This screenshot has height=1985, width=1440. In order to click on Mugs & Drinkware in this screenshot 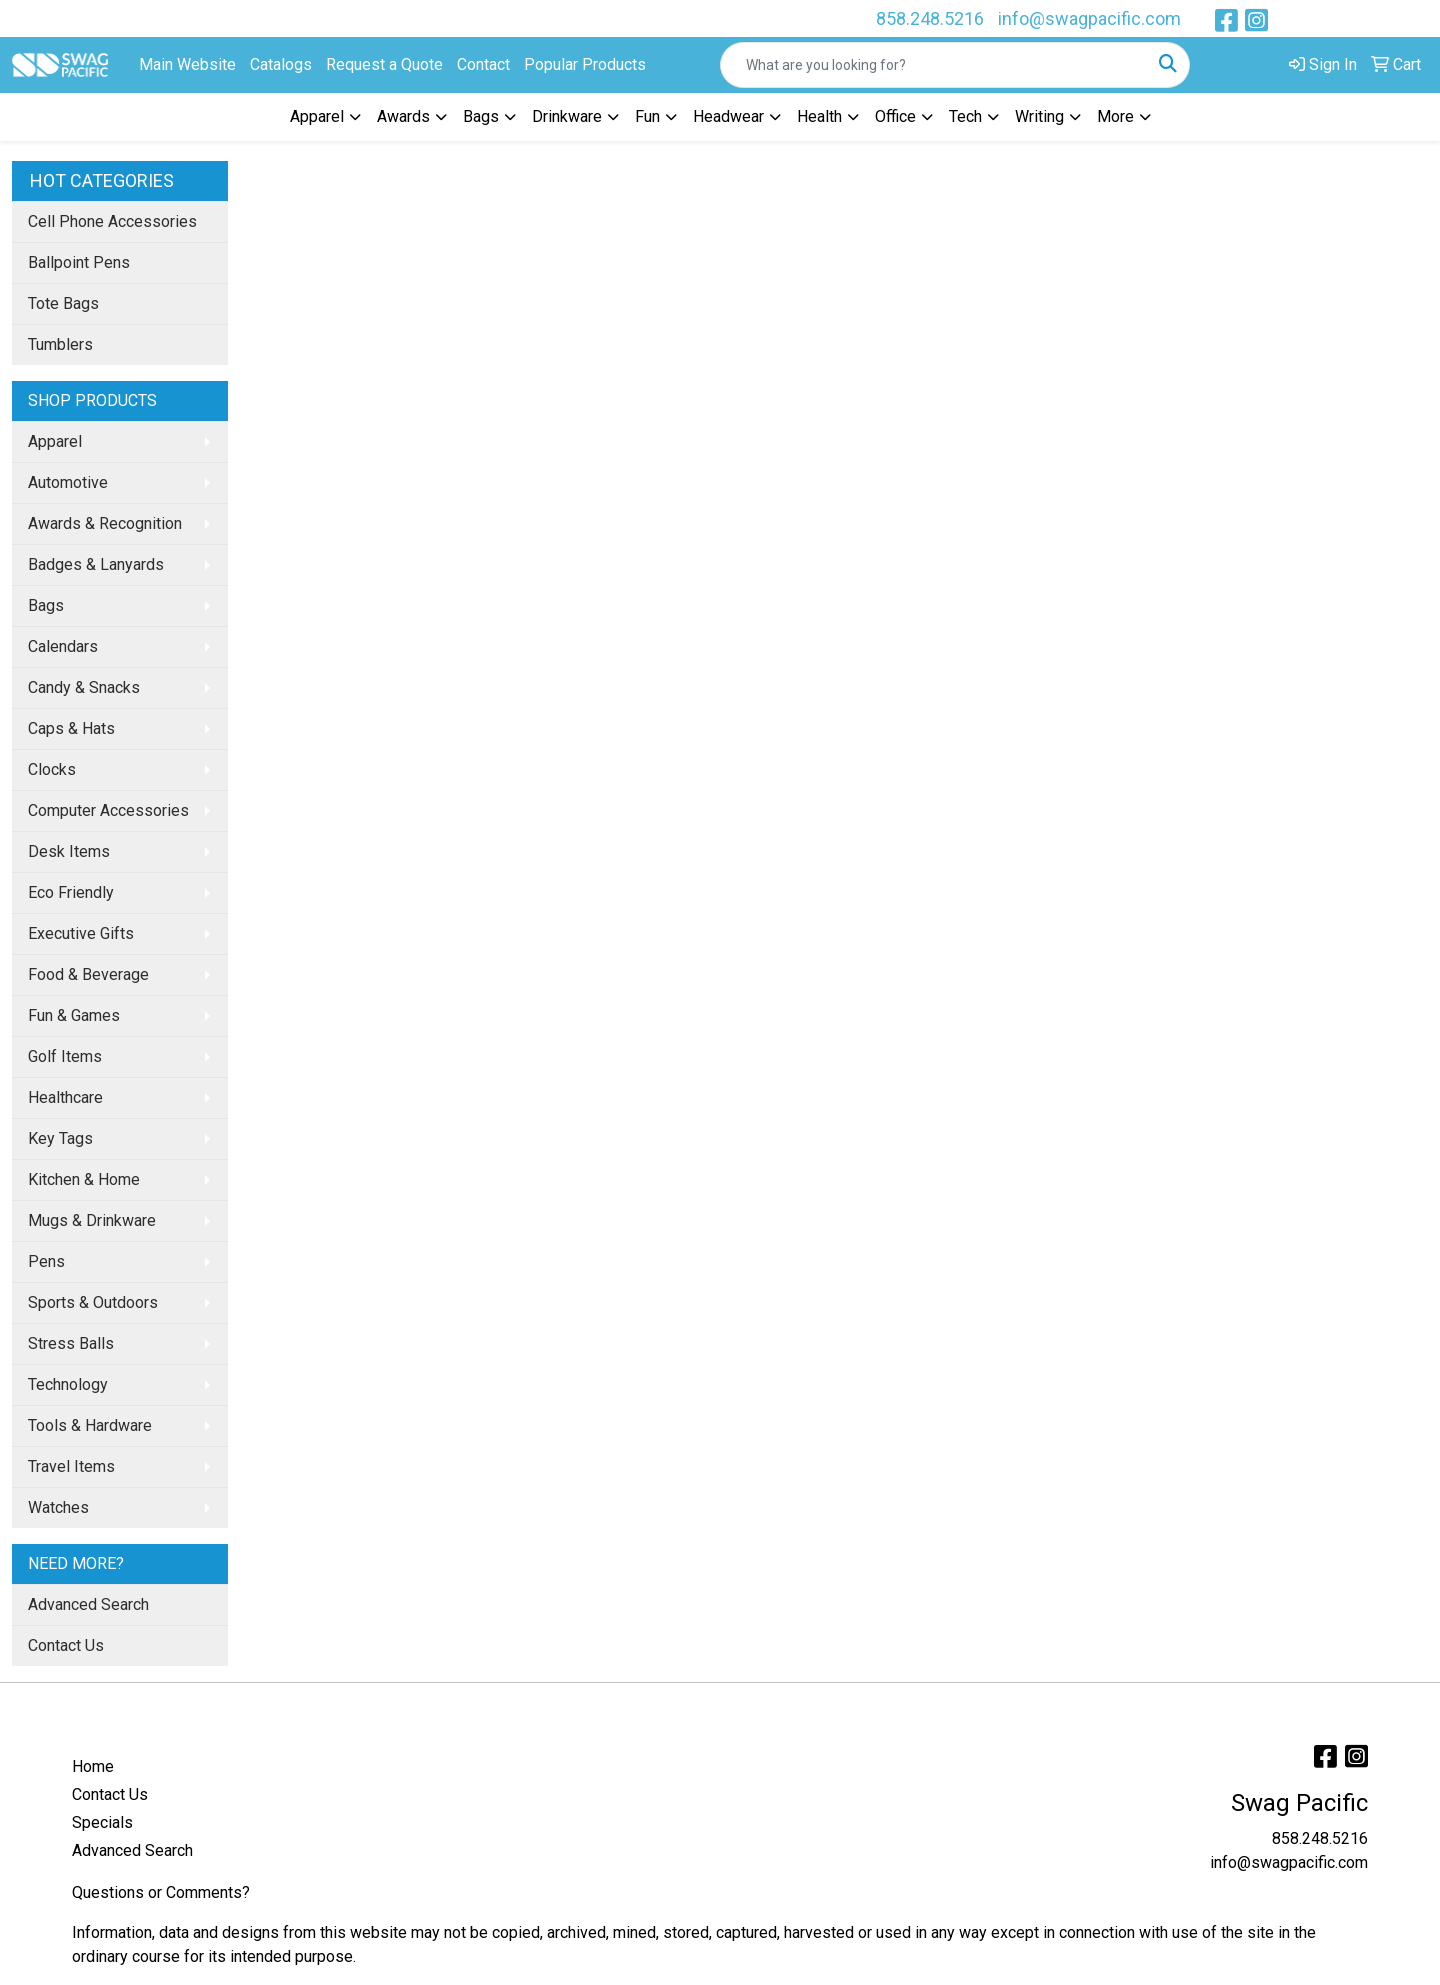, I will do `click(92, 1220)`.